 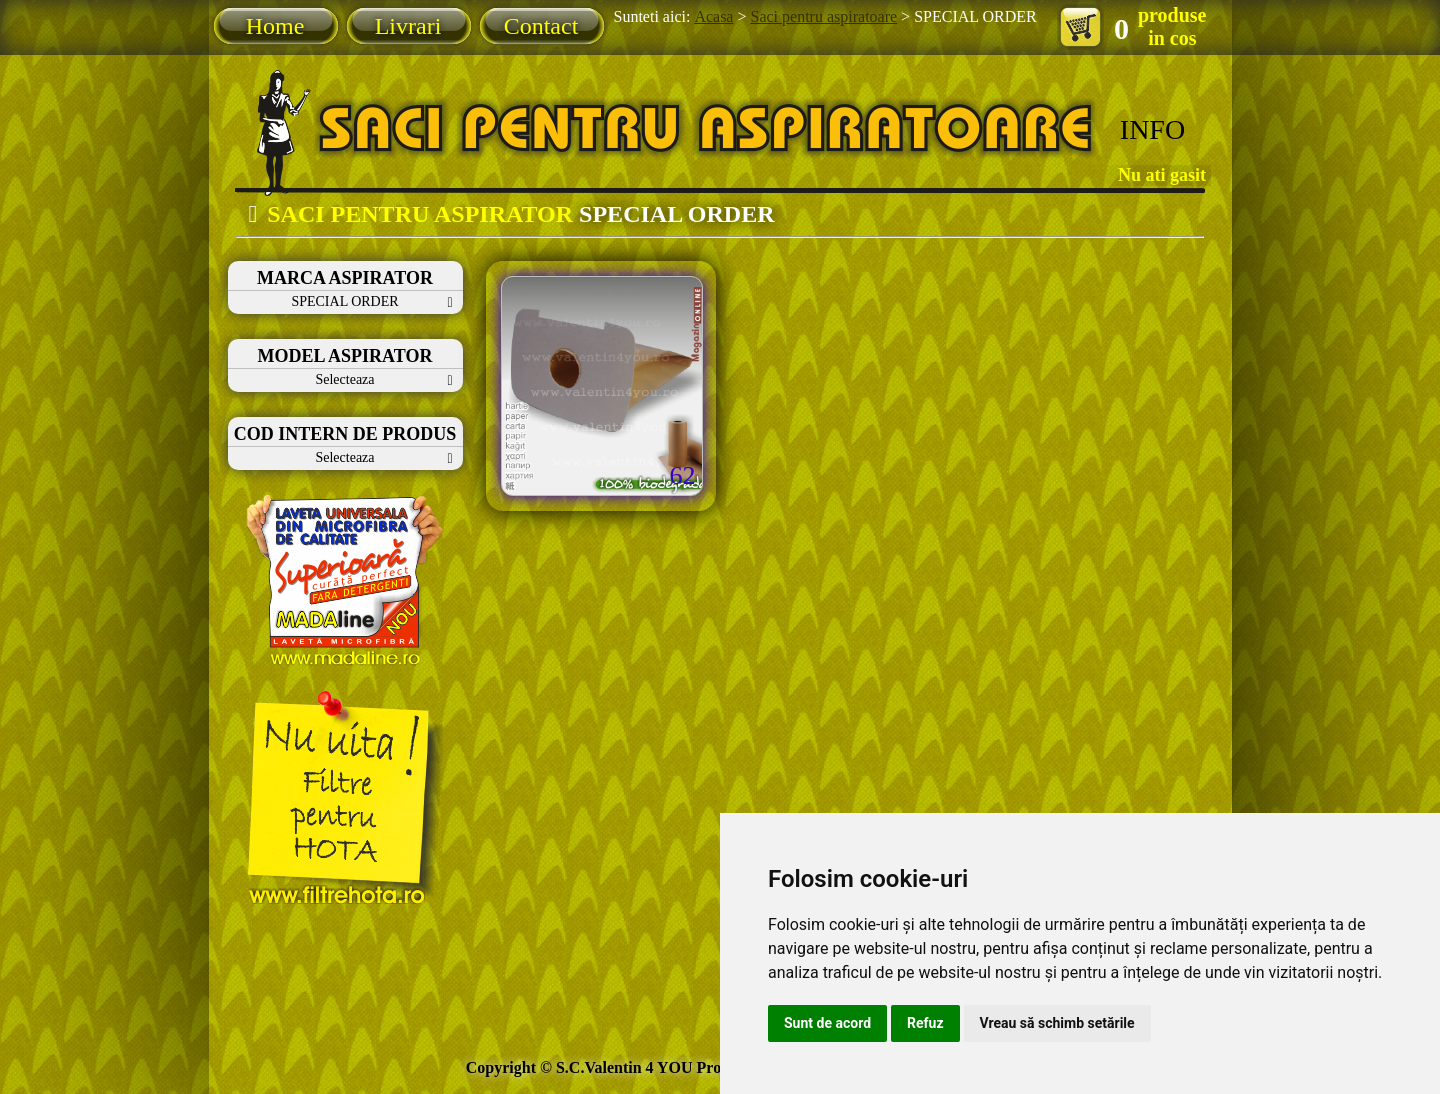 What do you see at coordinates (541, 26) in the screenshot?
I see `Contact` at bounding box center [541, 26].